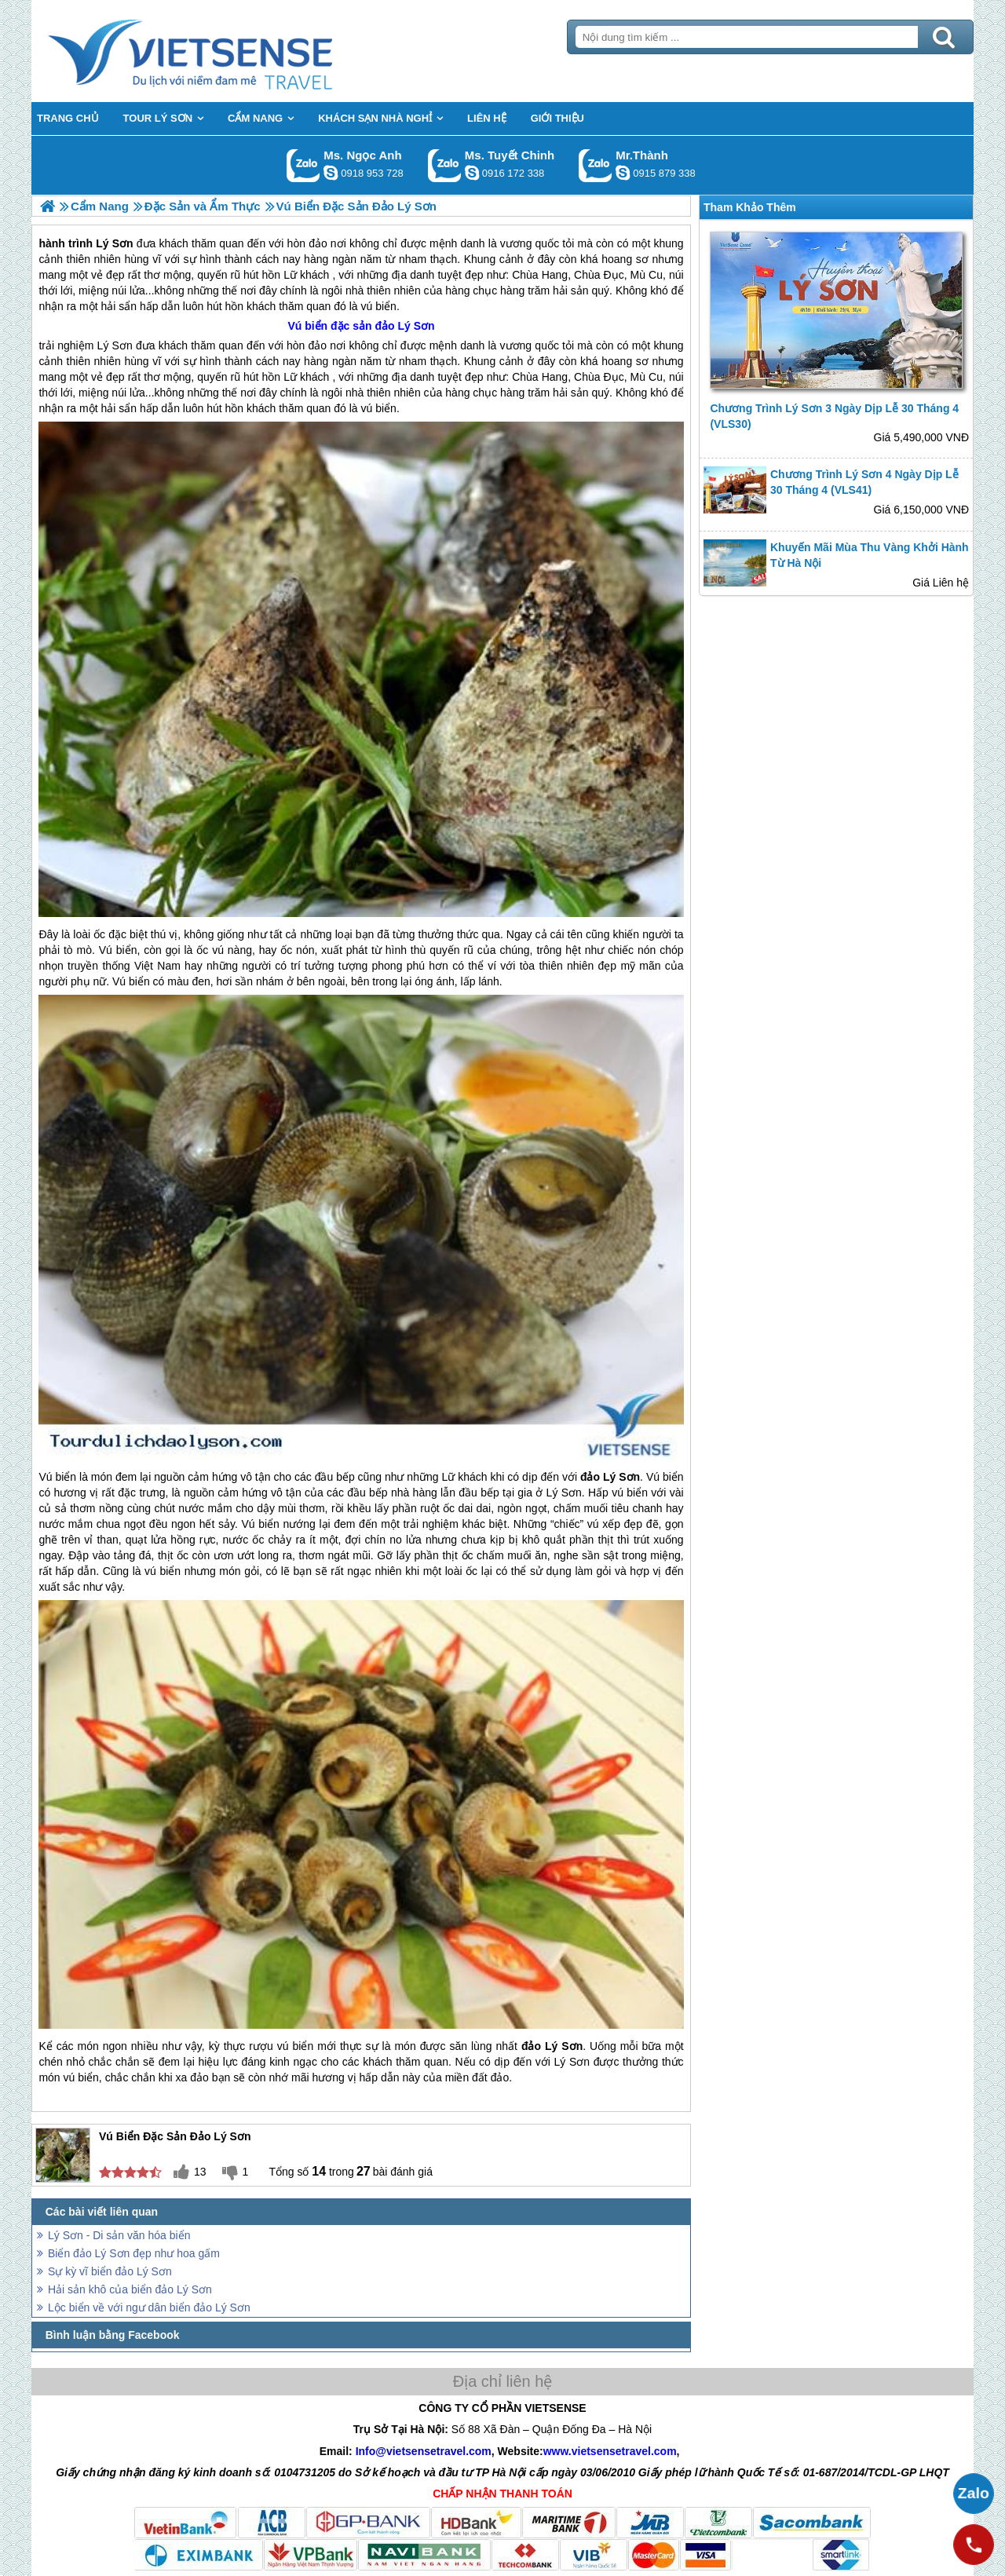 The height and width of the screenshot is (2576, 1005). What do you see at coordinates (472, 173) in the screenshot?
I see `chinh_vietsensetravel` at bounding box center [472, 173].